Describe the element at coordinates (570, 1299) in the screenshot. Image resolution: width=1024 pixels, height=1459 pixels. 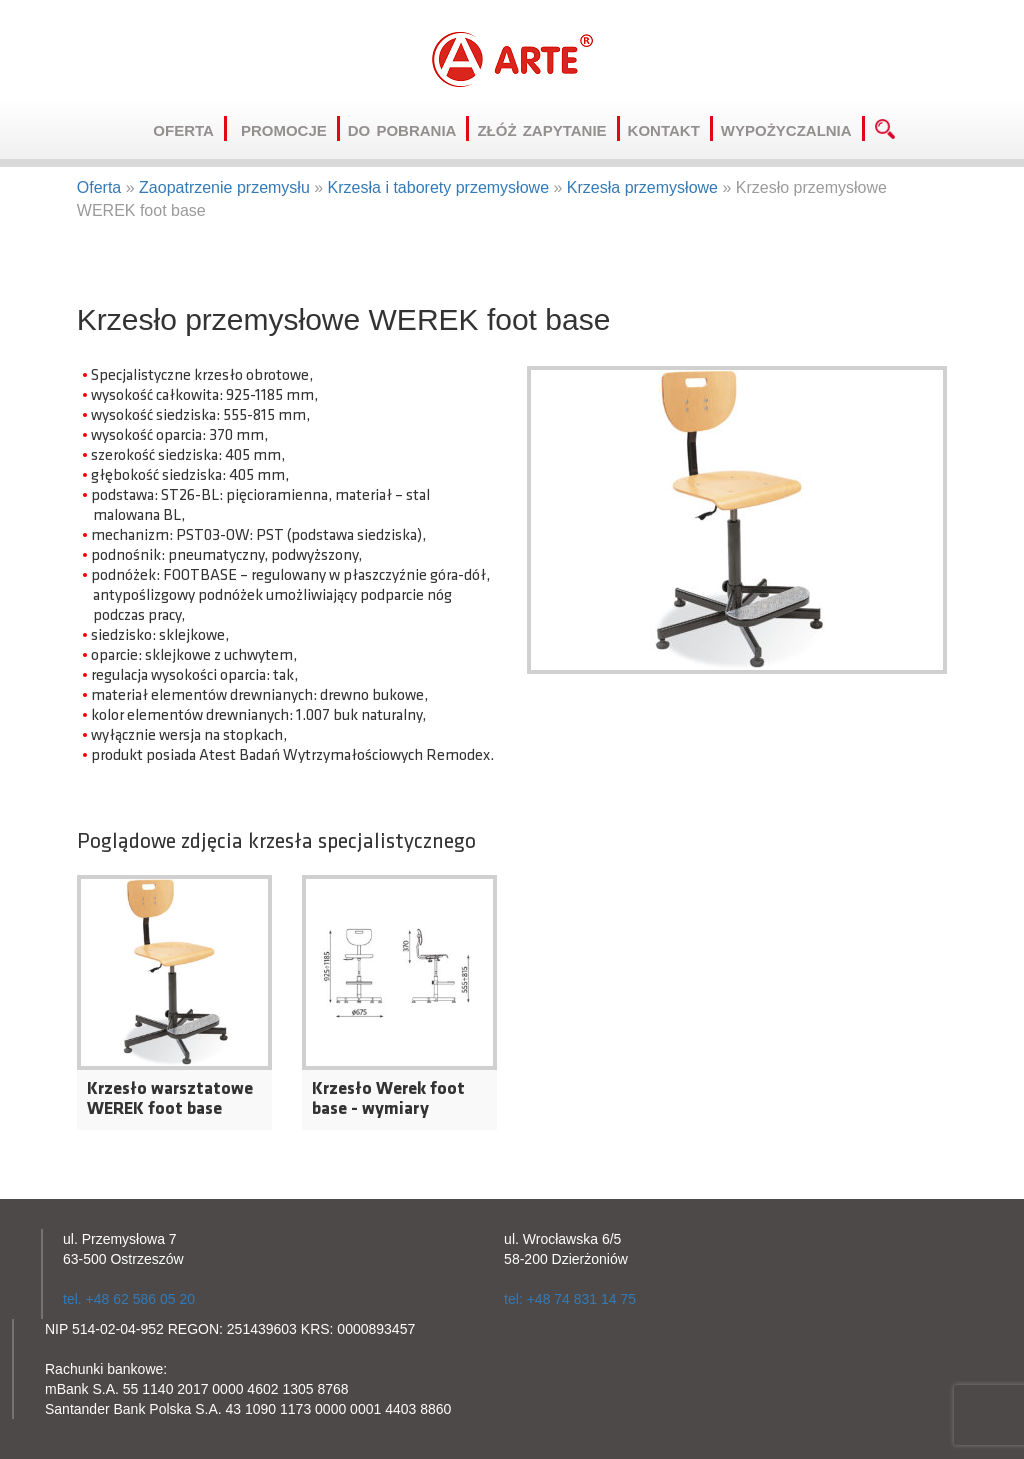
I see `tel: +48 74 831 14 75` at that location.